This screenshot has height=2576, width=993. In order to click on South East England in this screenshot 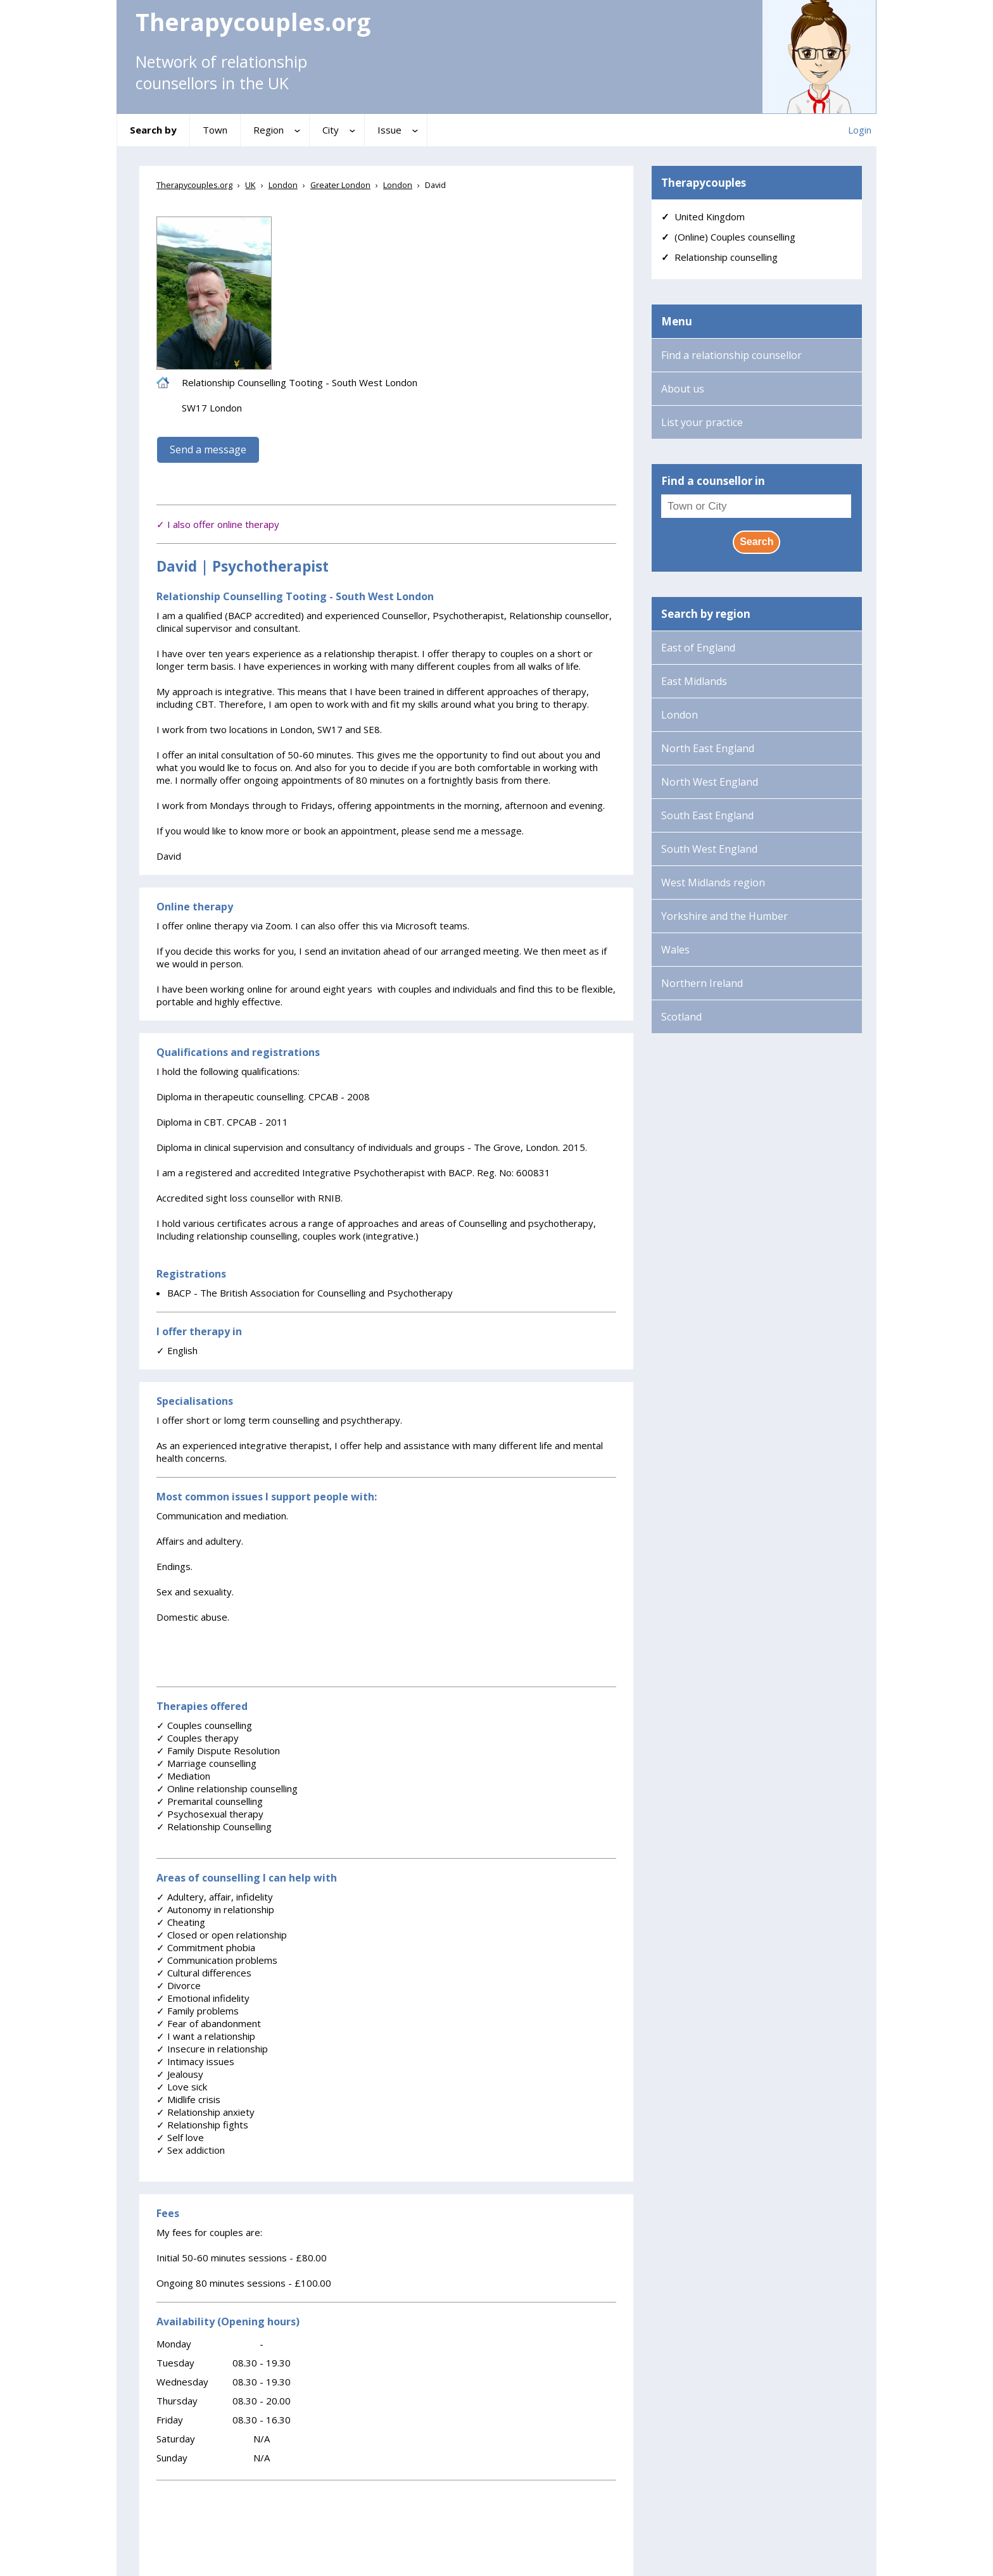, I will do `click(707, 815)`.